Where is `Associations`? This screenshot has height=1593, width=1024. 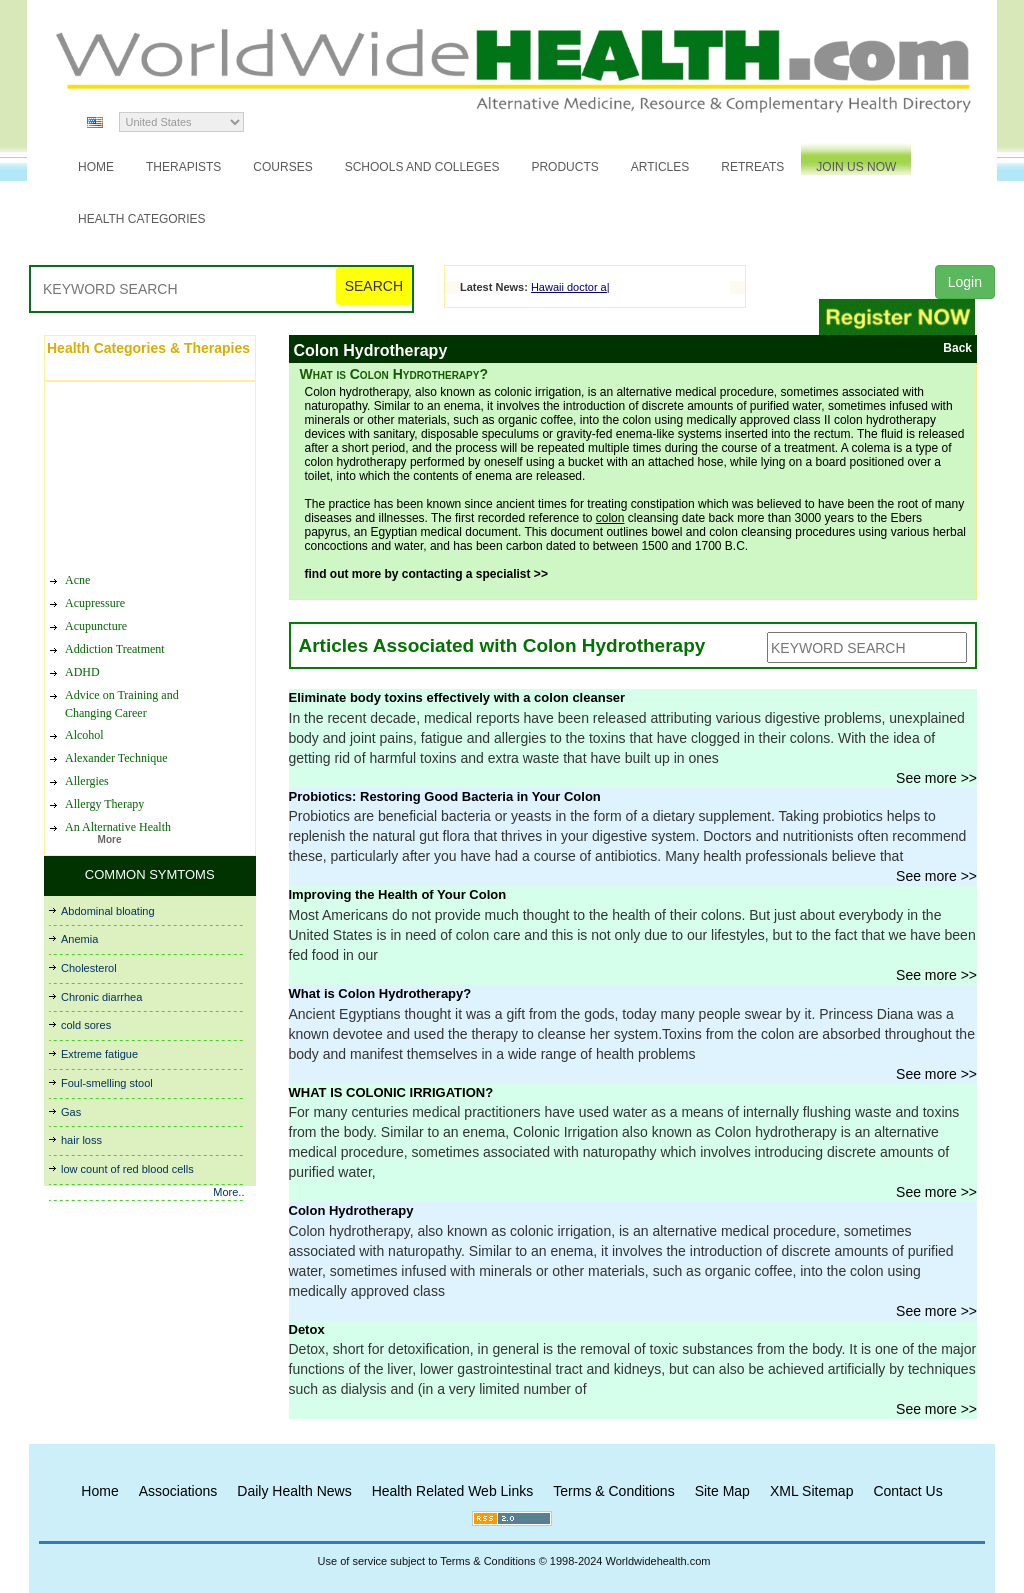
Associations is located at coordinates (178, 1491).